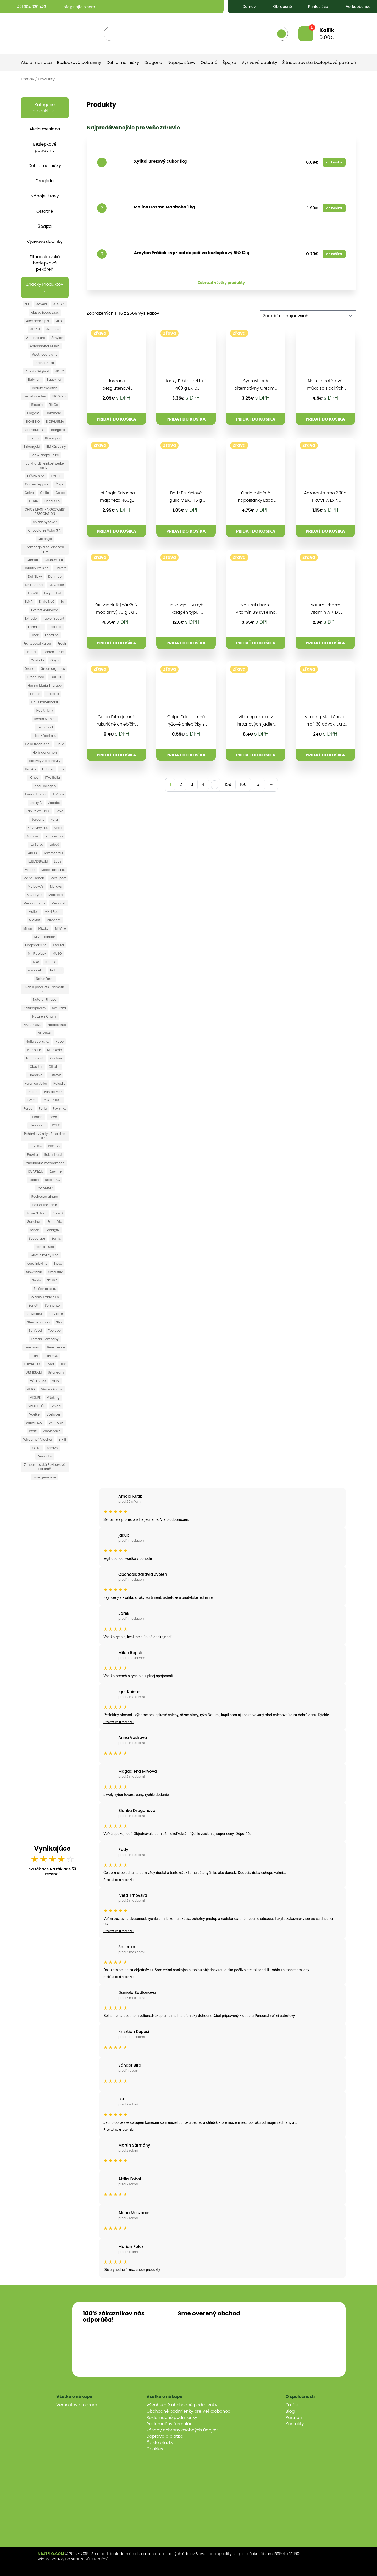 The image size is (377, 2576). Describe the element at coordinates (37, 371) in the screenshot. I see `Aronia Original` at that location.